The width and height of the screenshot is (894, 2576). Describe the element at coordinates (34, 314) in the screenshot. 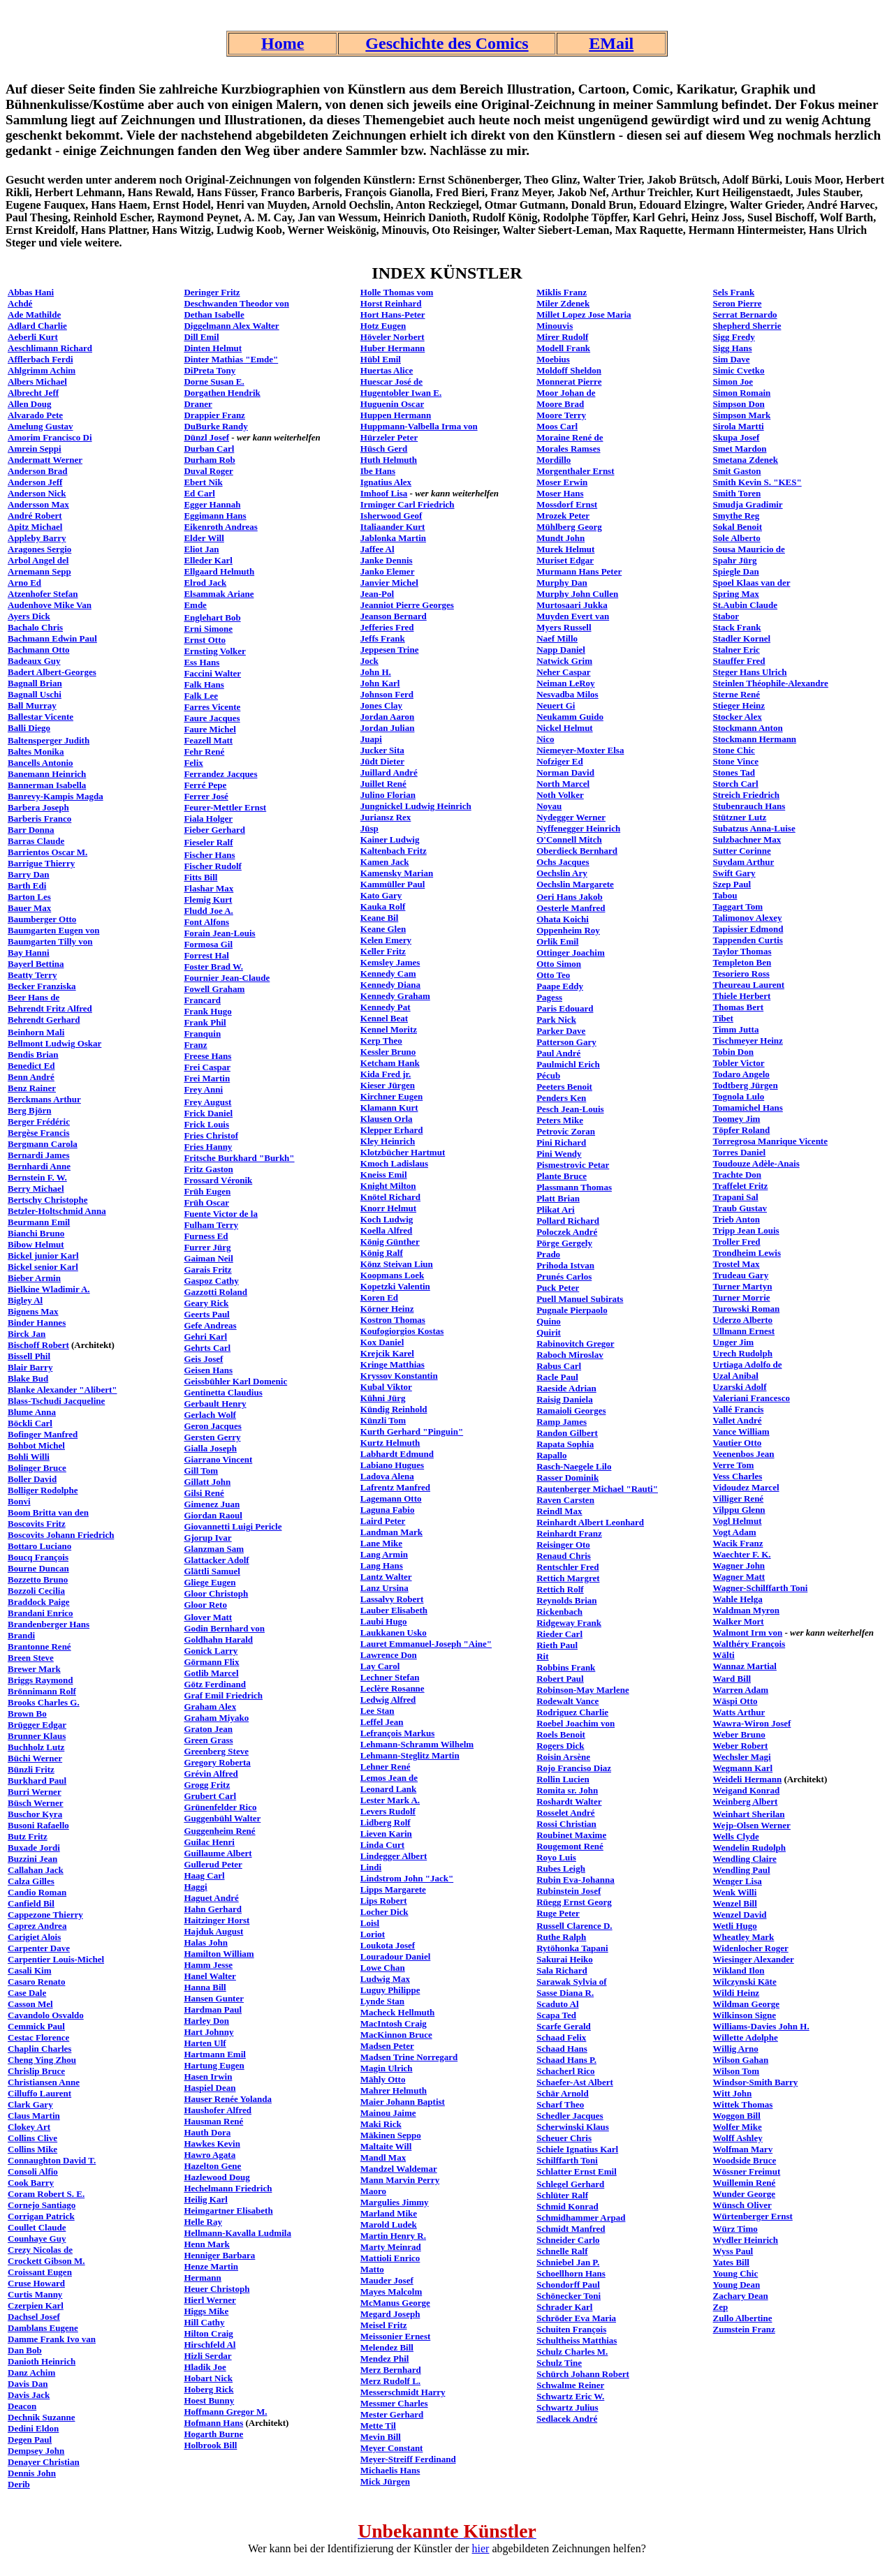

I see `Ade Mathilde` at that location.